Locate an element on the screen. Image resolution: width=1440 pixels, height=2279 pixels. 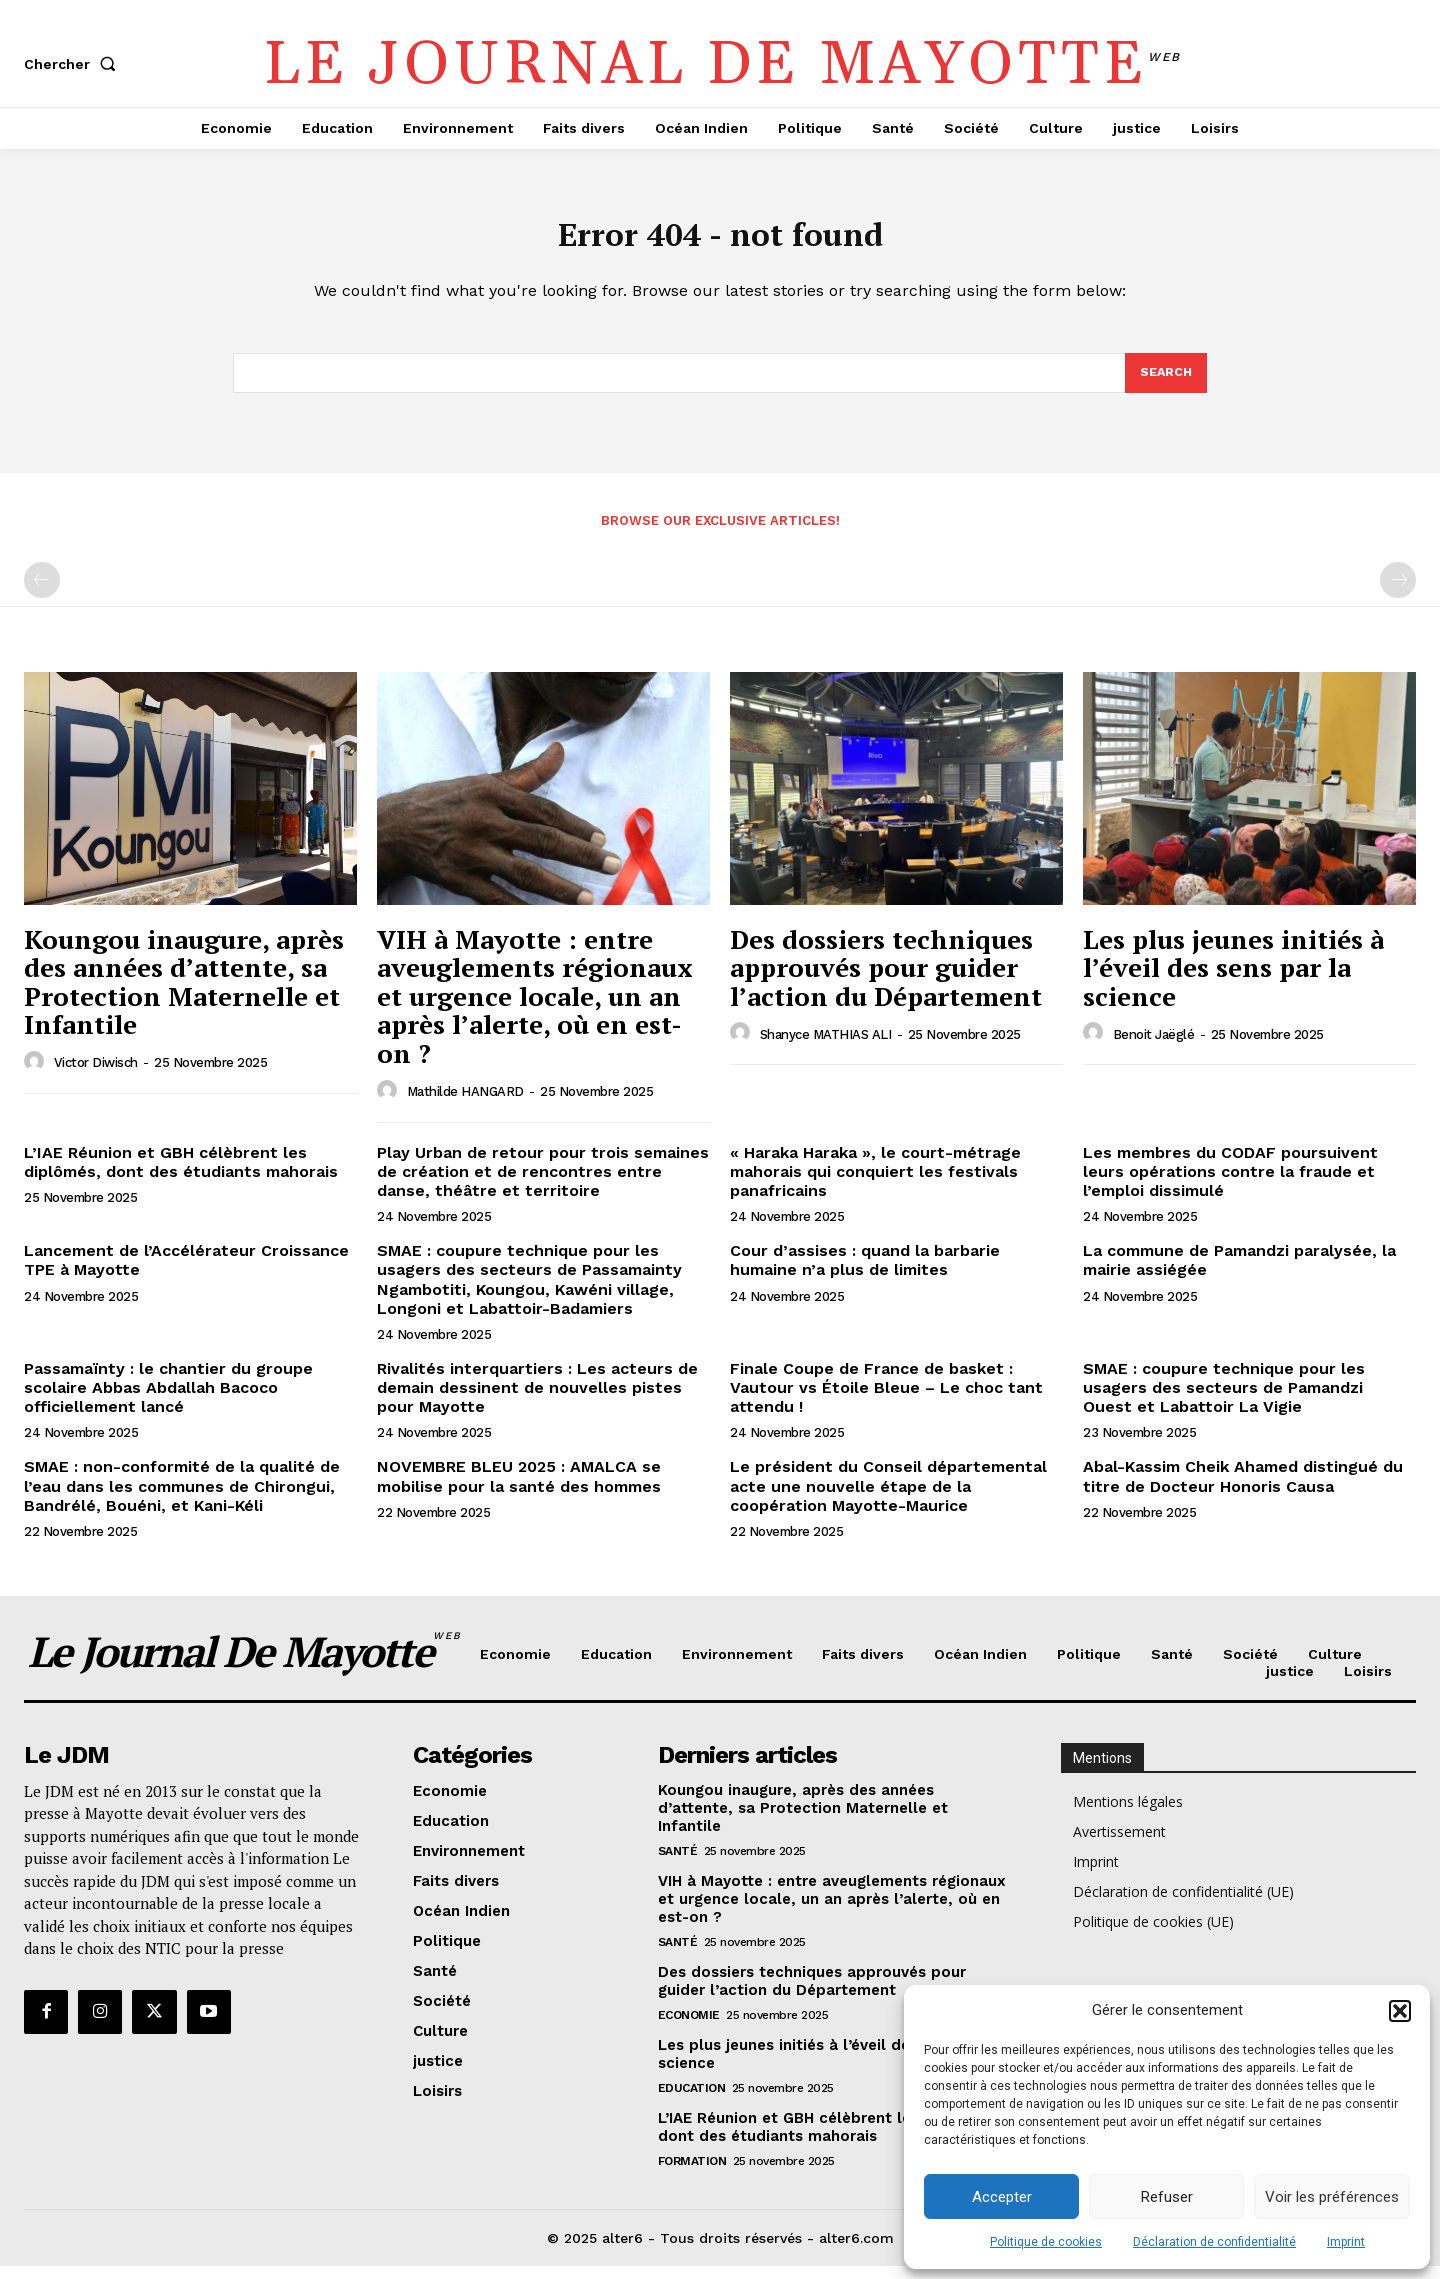
[author-photo] is located at coordinates (37, 1075).